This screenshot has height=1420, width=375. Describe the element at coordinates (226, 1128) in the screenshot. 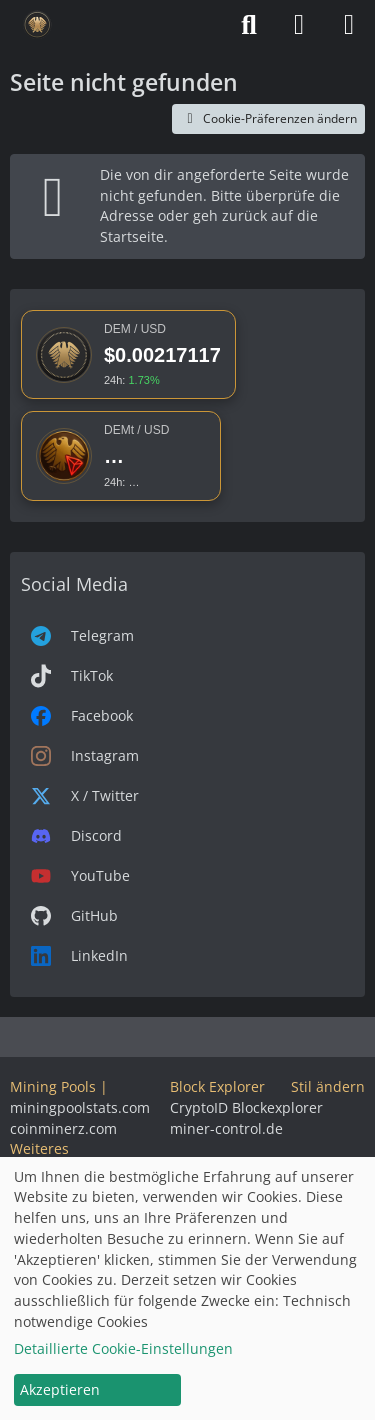

I see `miner-control.de` at that location.